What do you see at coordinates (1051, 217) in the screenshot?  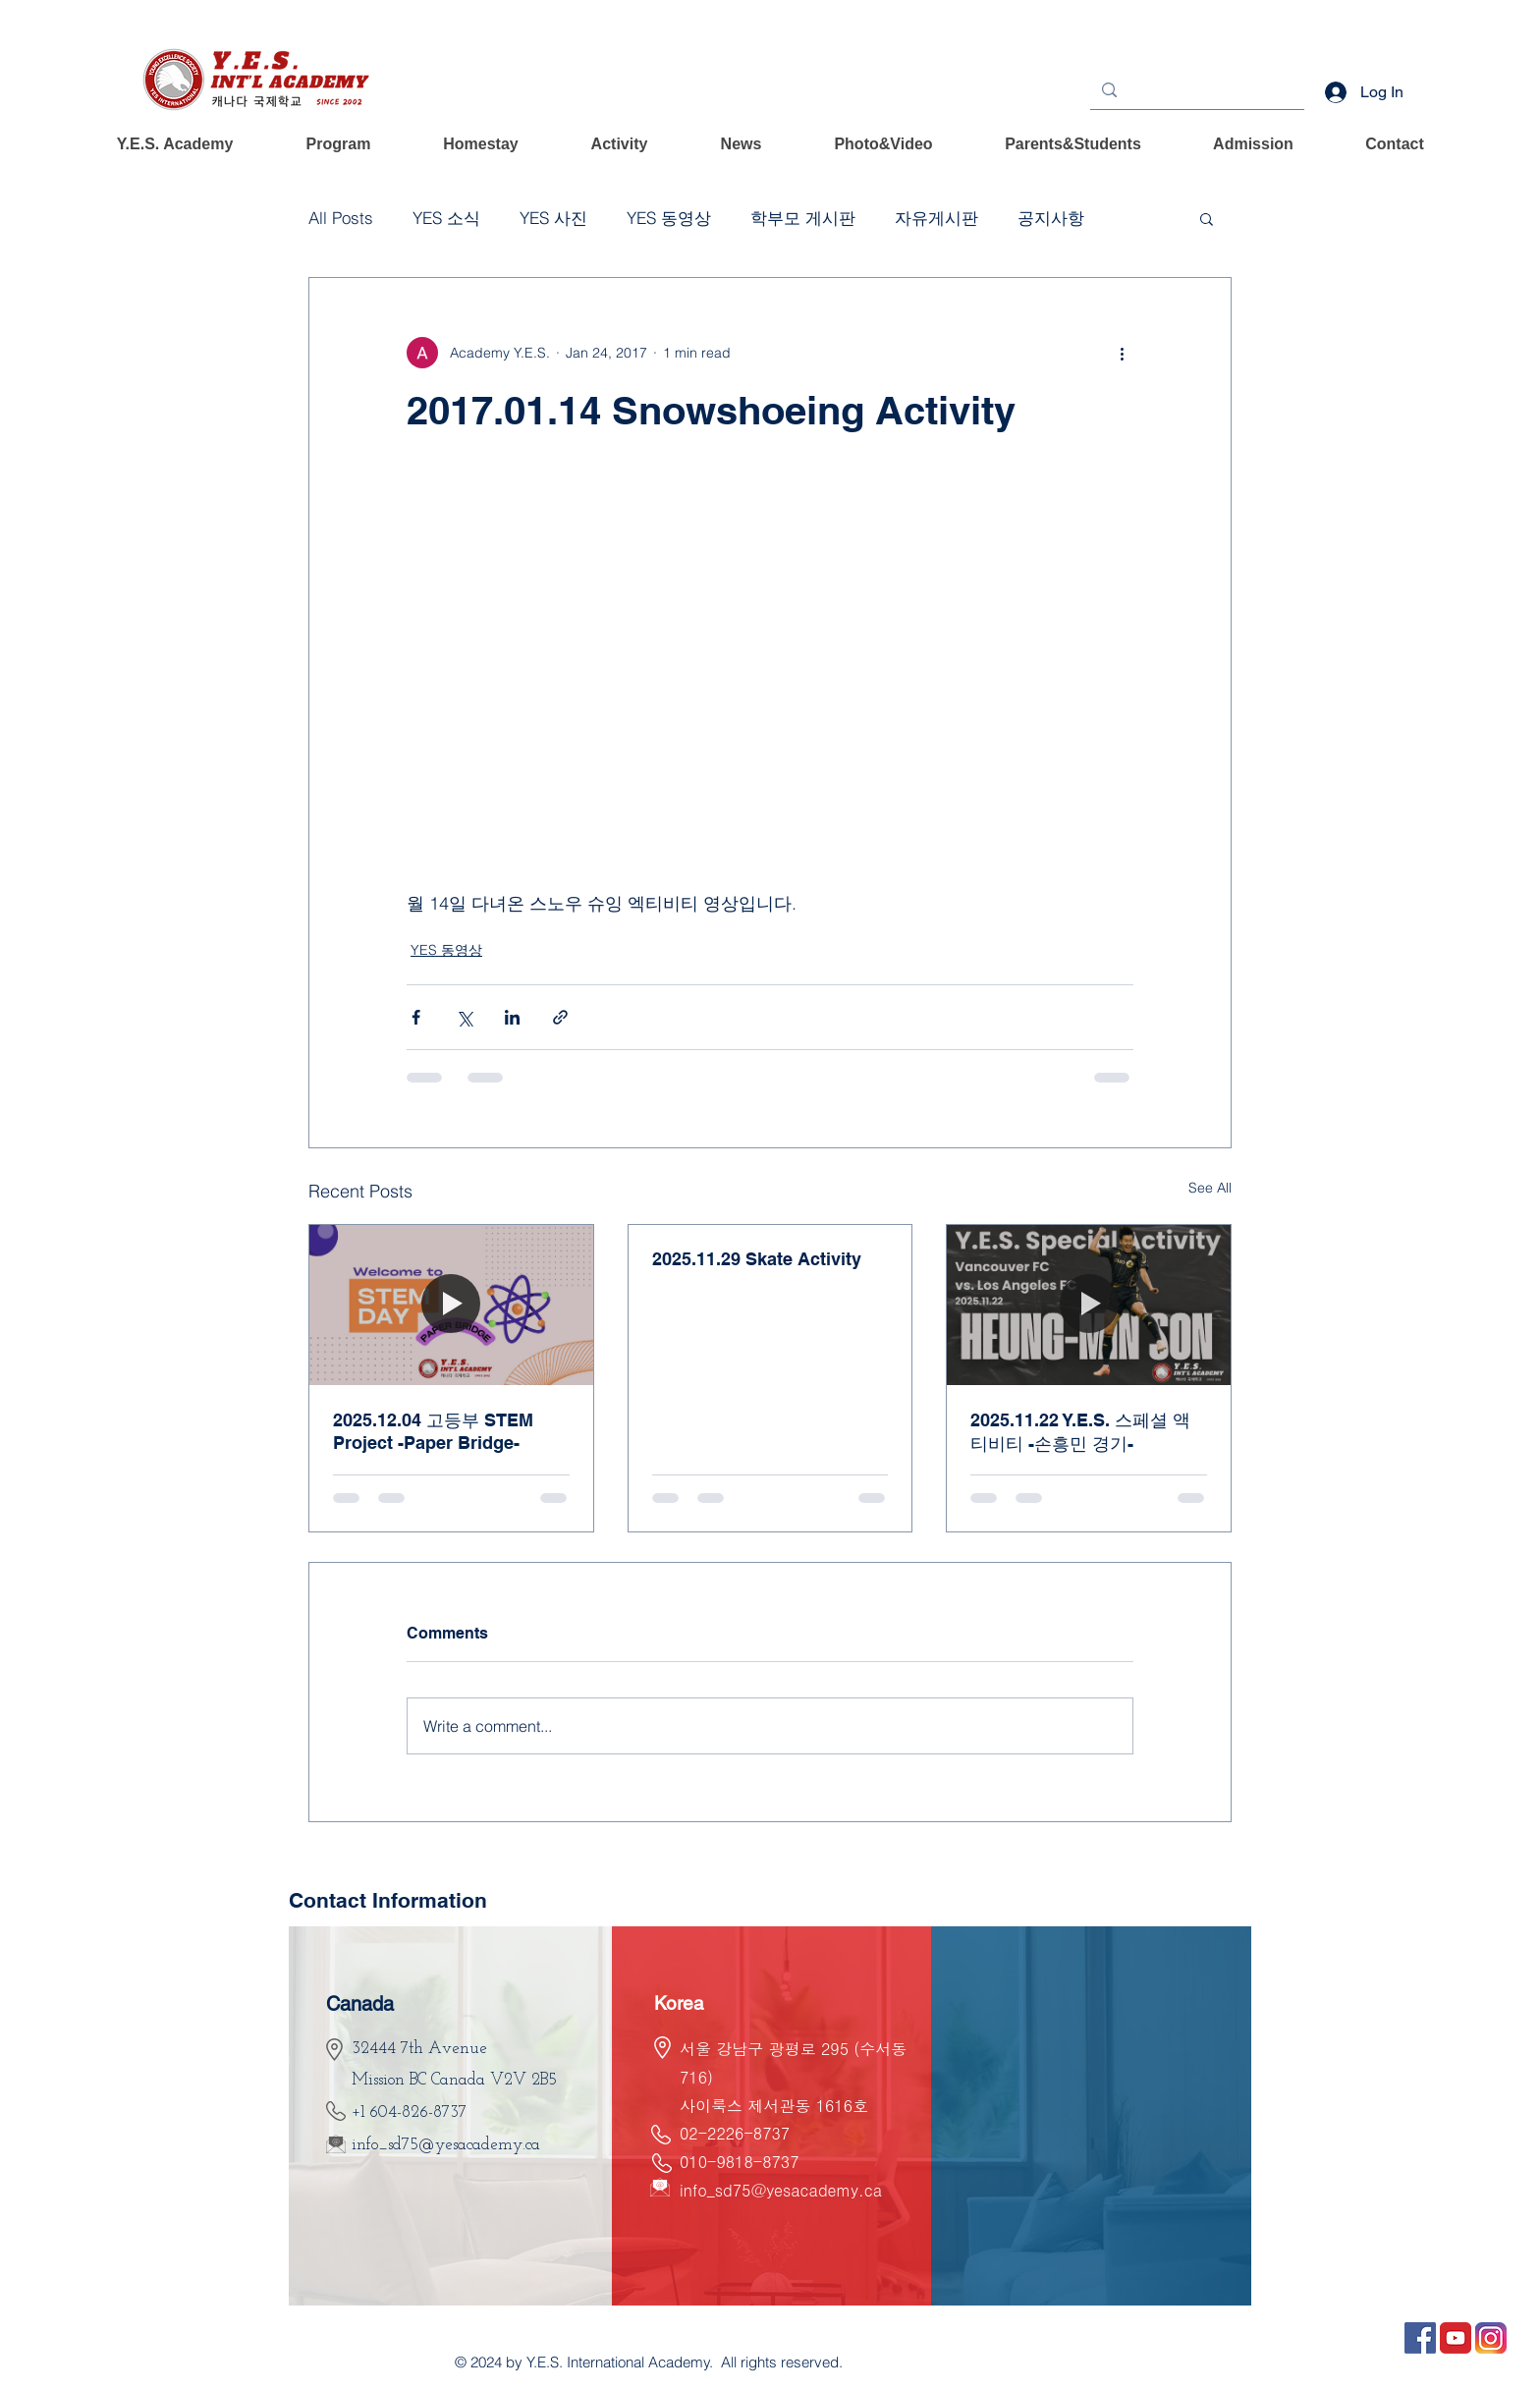 I see `공지사항` at bounding box center [1051, 217].